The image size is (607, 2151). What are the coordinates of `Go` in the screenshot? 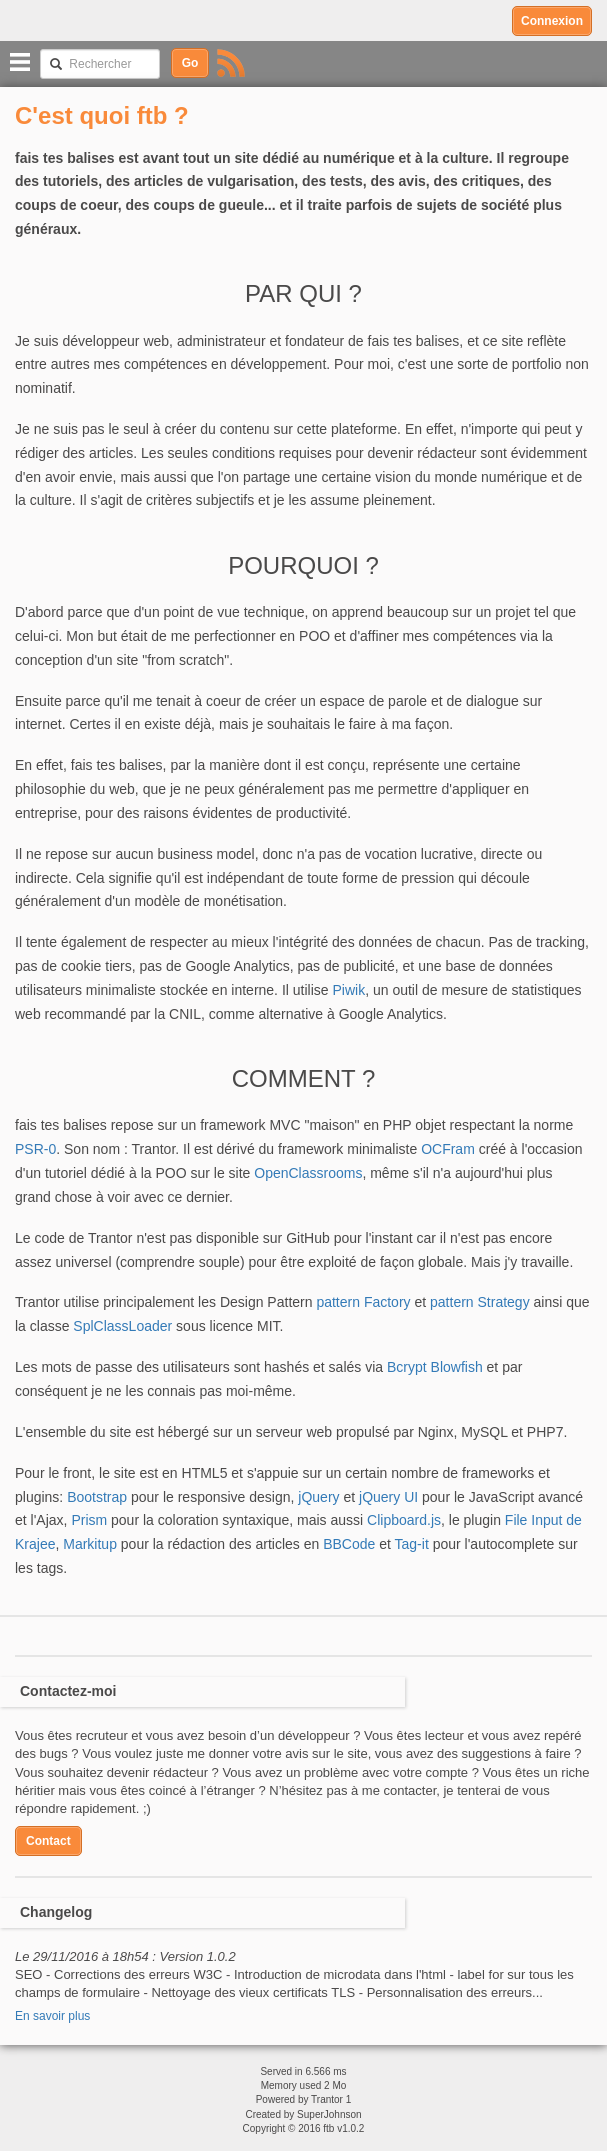 It's located at (190, 63).